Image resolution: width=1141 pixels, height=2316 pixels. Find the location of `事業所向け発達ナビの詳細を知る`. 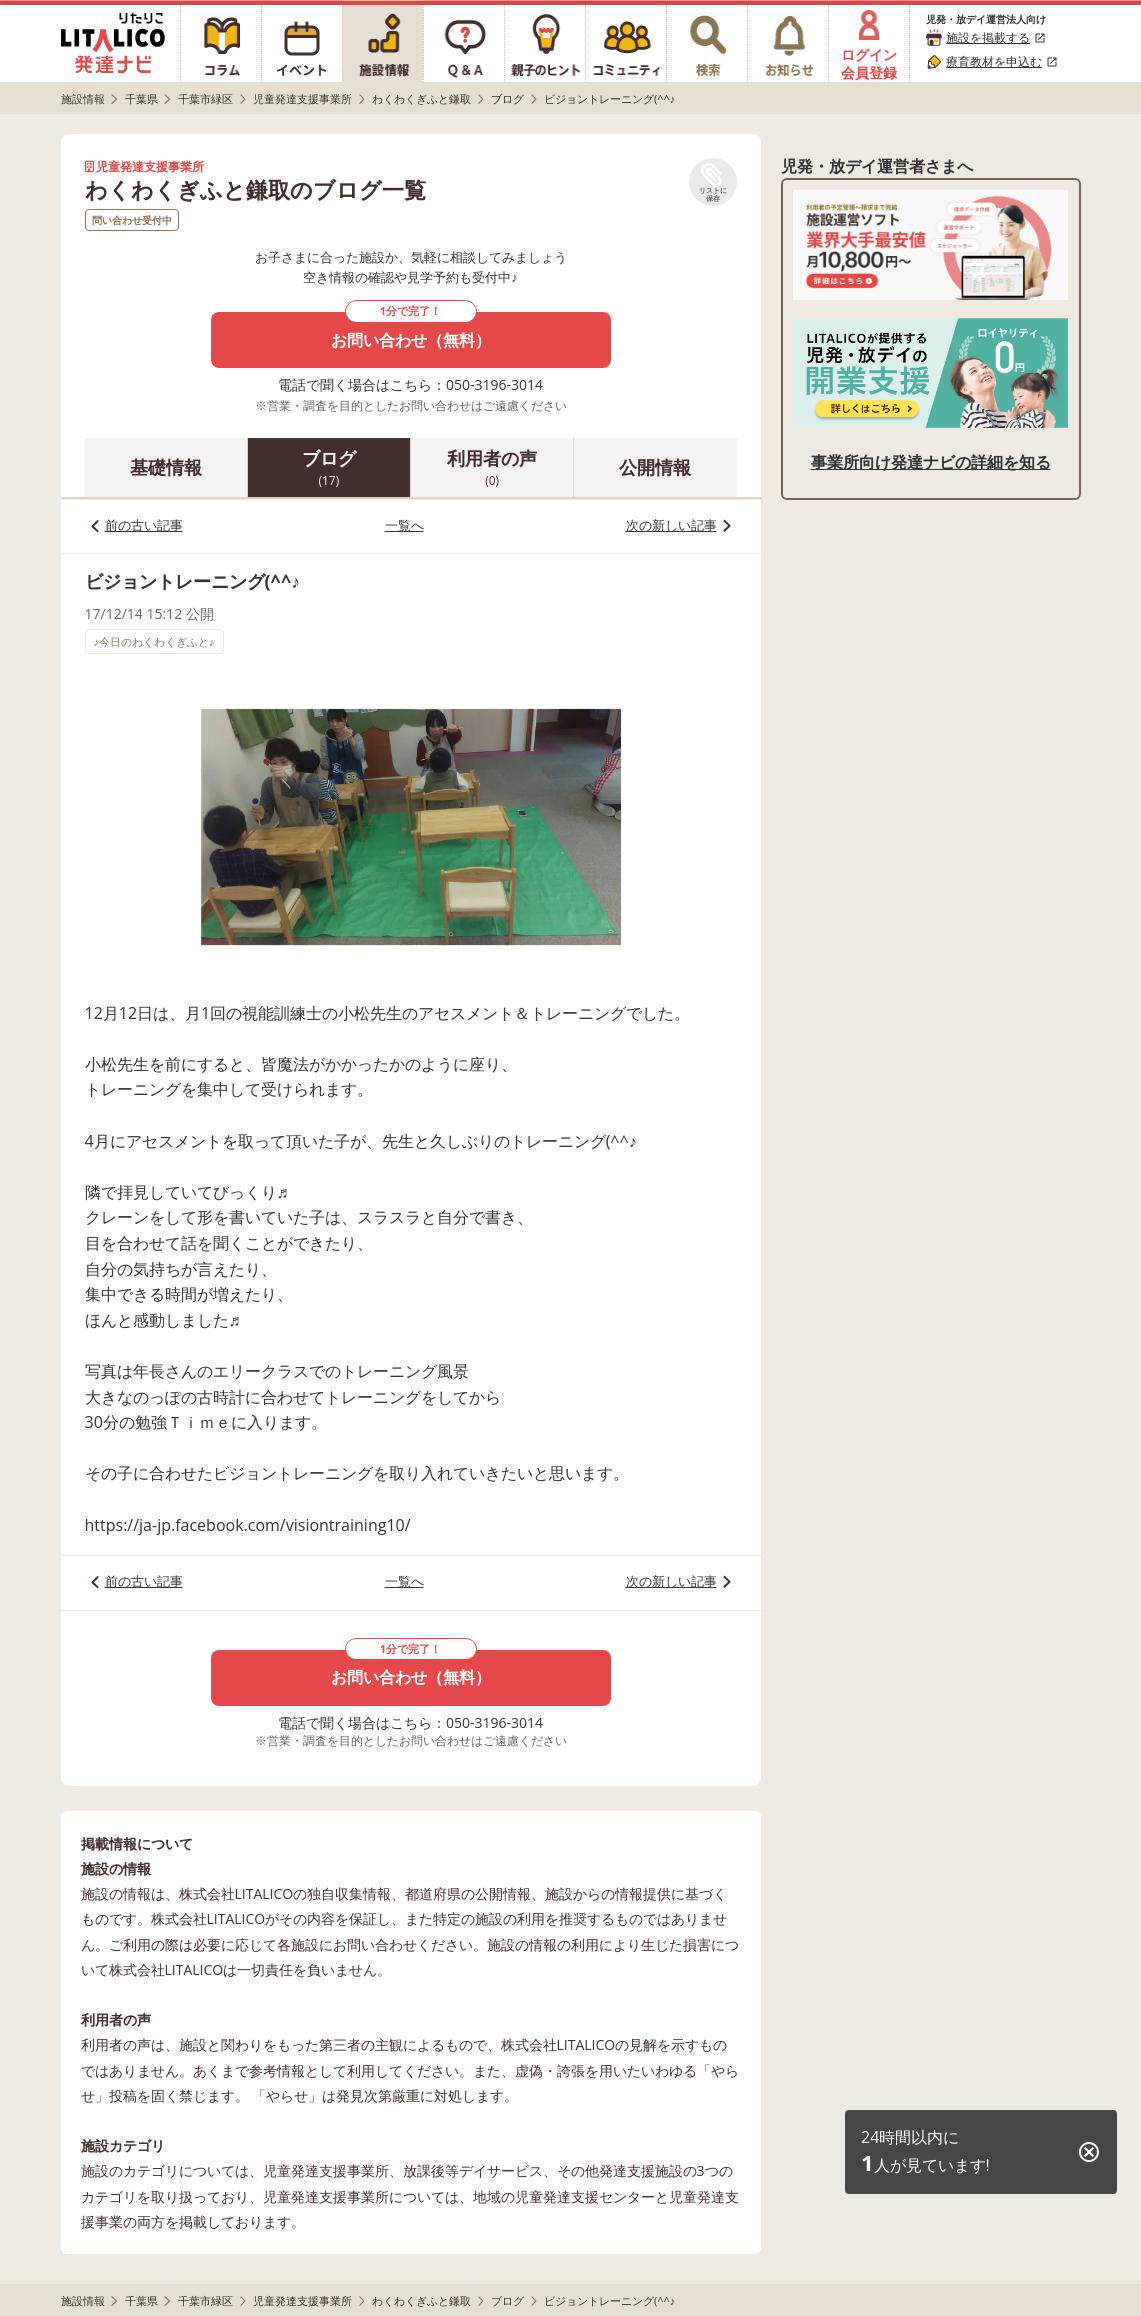

事業所向け発達ナビの詳細を知る is located at coordinates (931, 462).